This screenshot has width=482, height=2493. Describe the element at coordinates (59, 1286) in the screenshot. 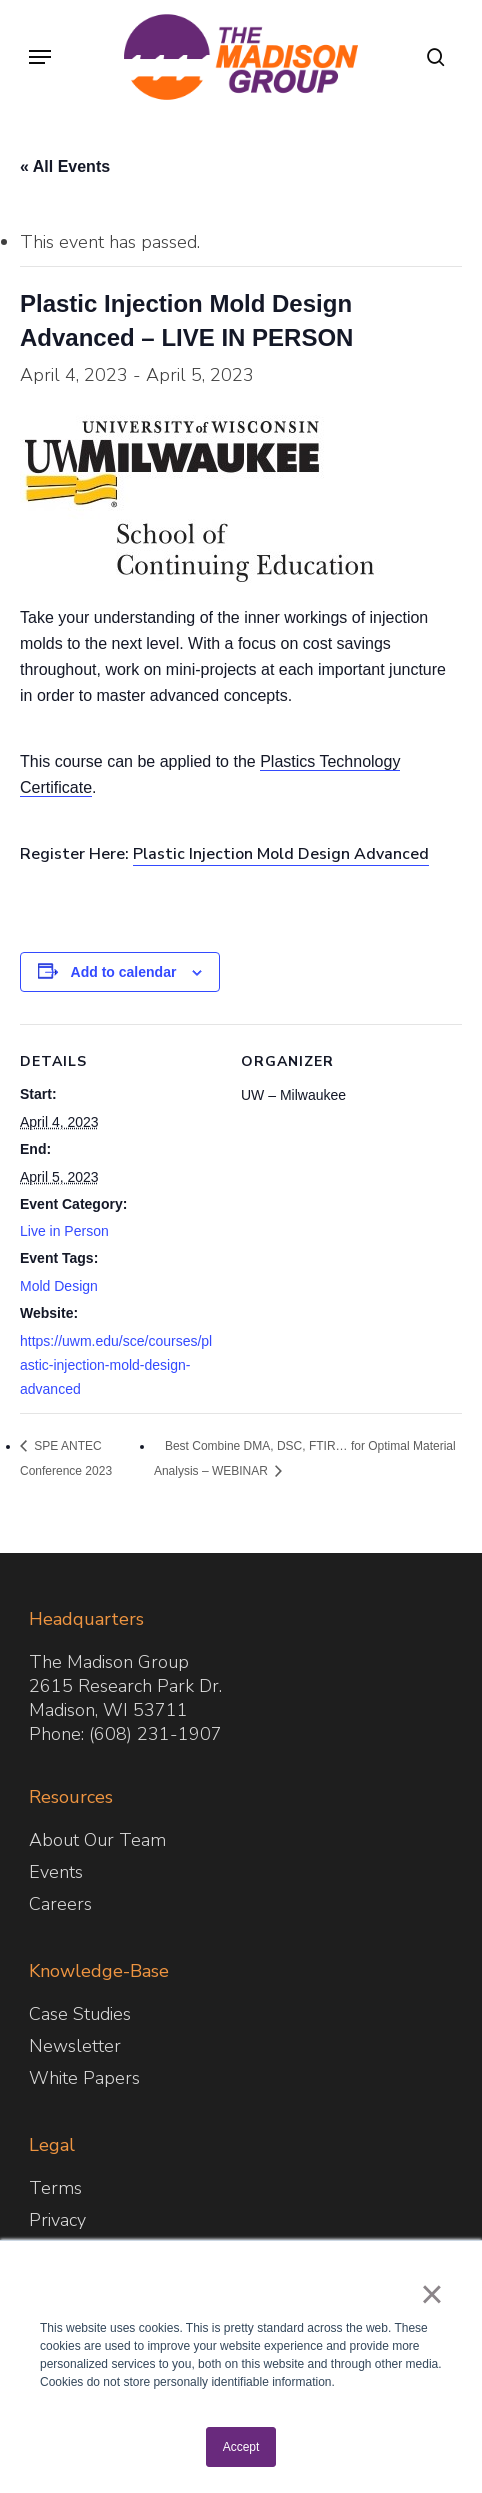

I see `Mold Design` at that location.